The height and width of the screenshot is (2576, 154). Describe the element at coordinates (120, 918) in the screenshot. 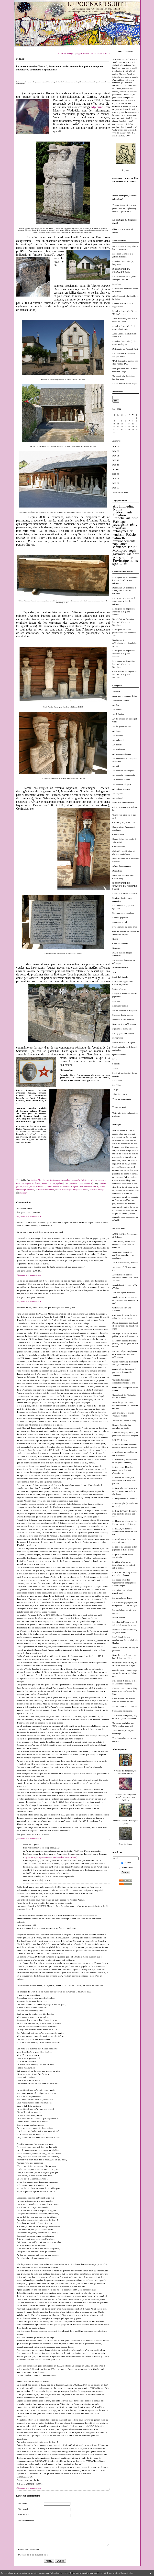

I see `Erotisme populaire` at that location.